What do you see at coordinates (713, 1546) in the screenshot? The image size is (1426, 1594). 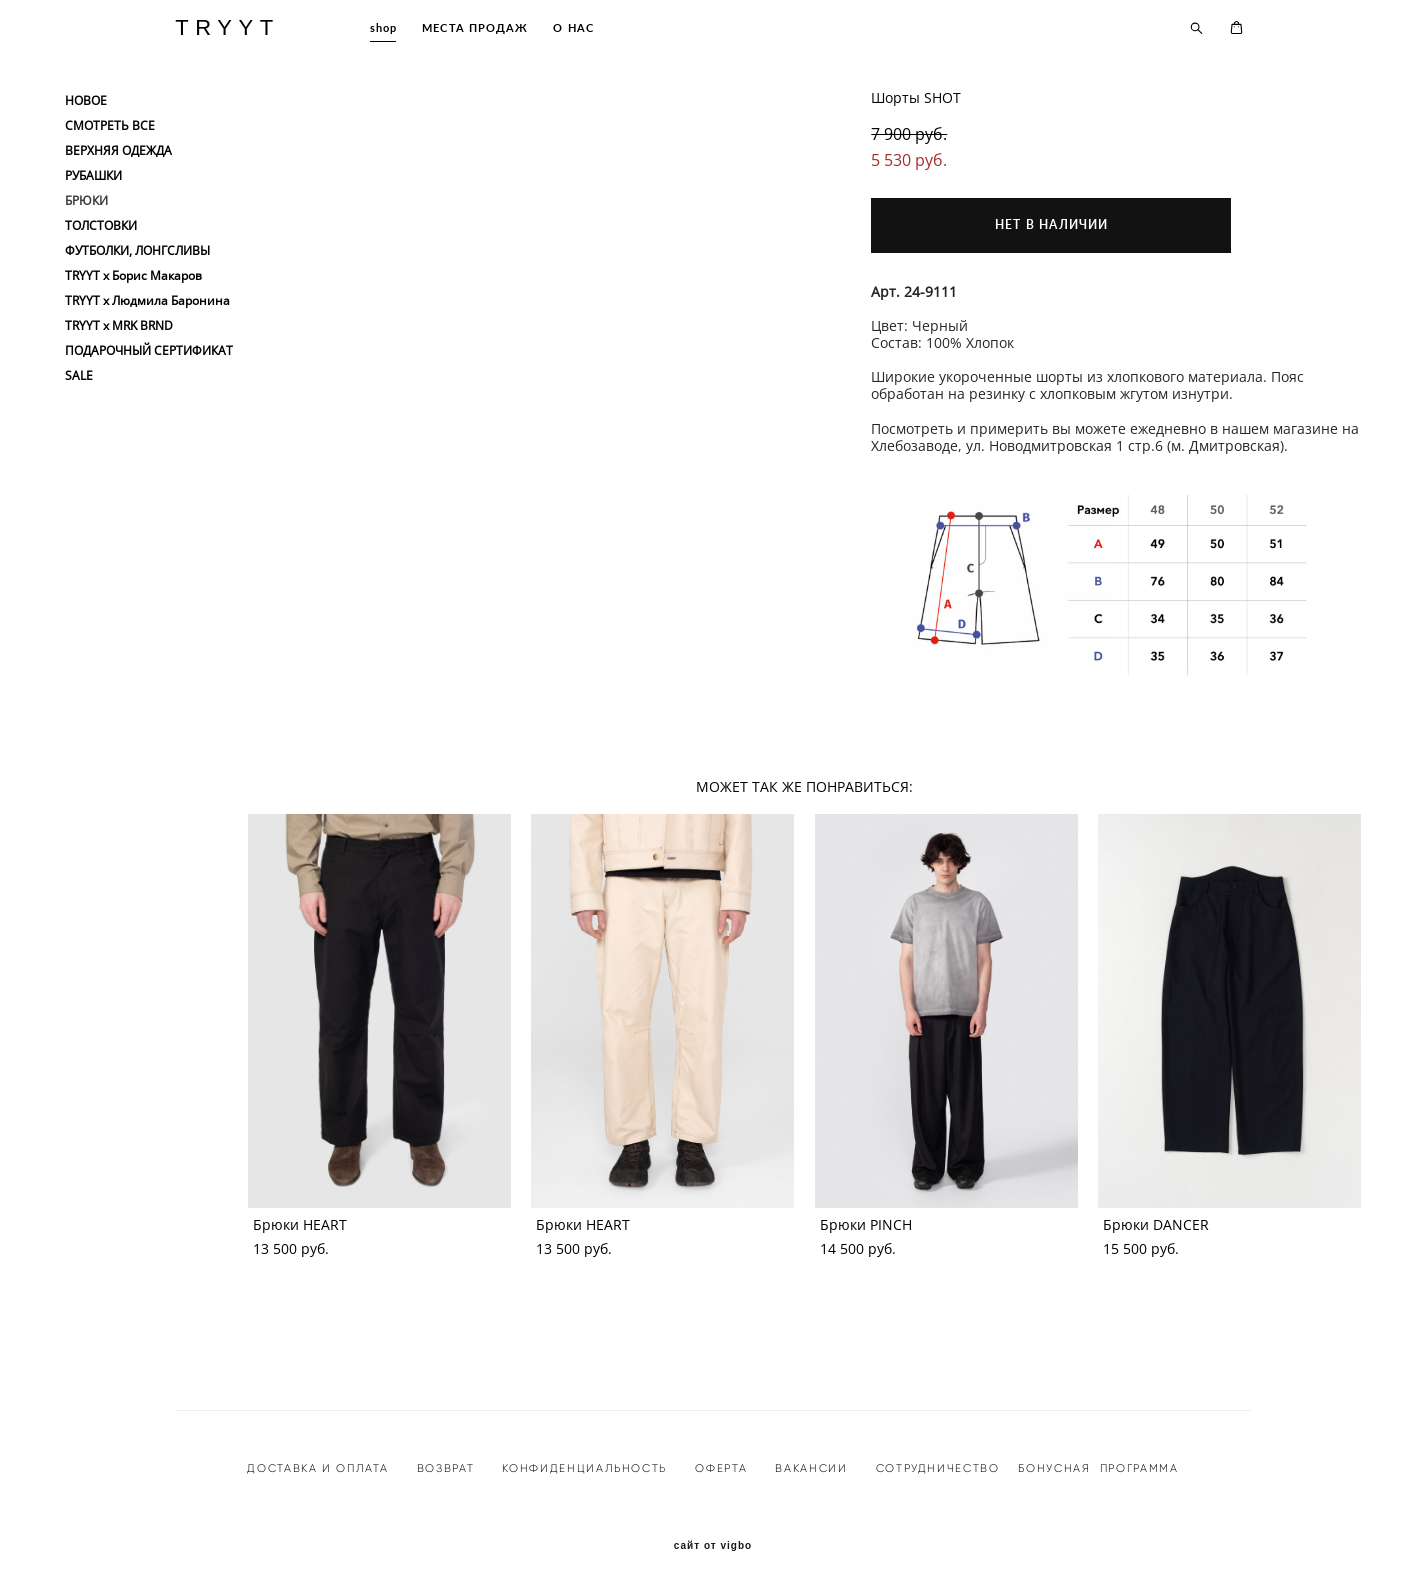 I see `сайт от vigbo` at bounding box center [713, 1546].